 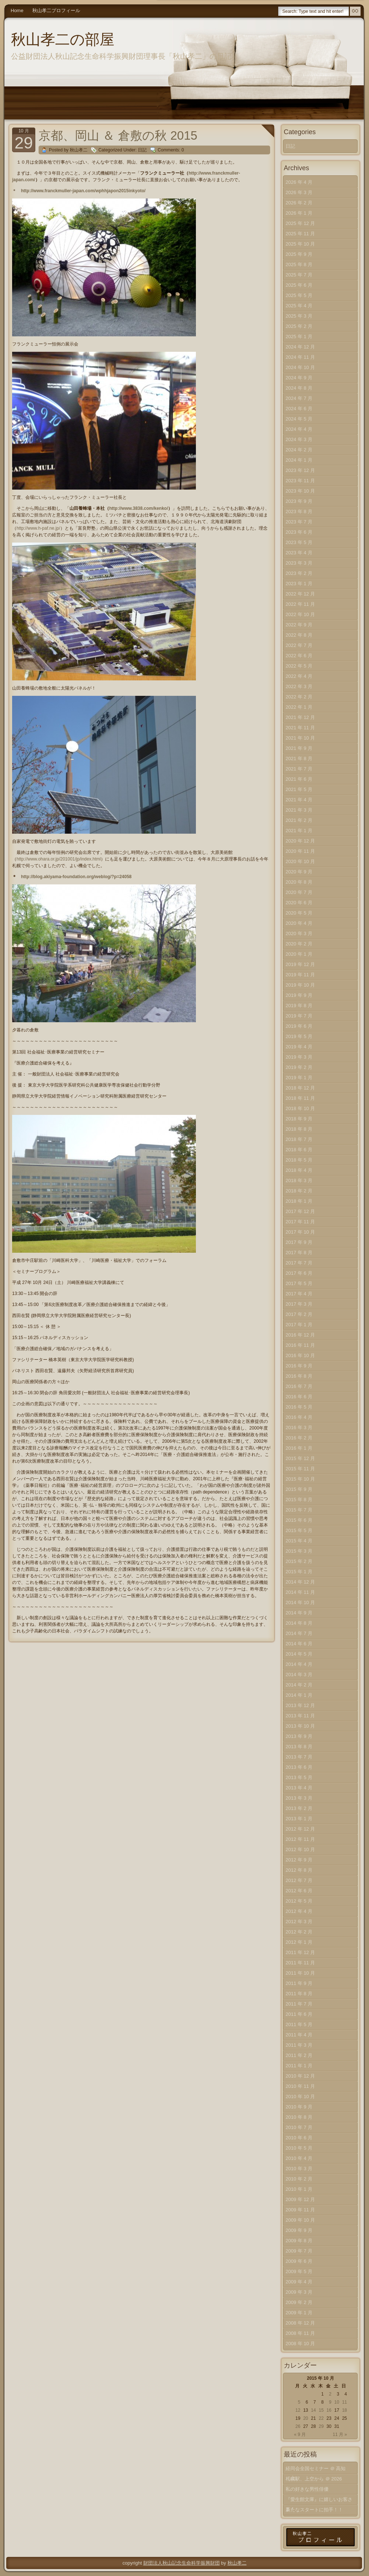 I want to click on 2018 年 7 月, so click(x=299, y=1139).